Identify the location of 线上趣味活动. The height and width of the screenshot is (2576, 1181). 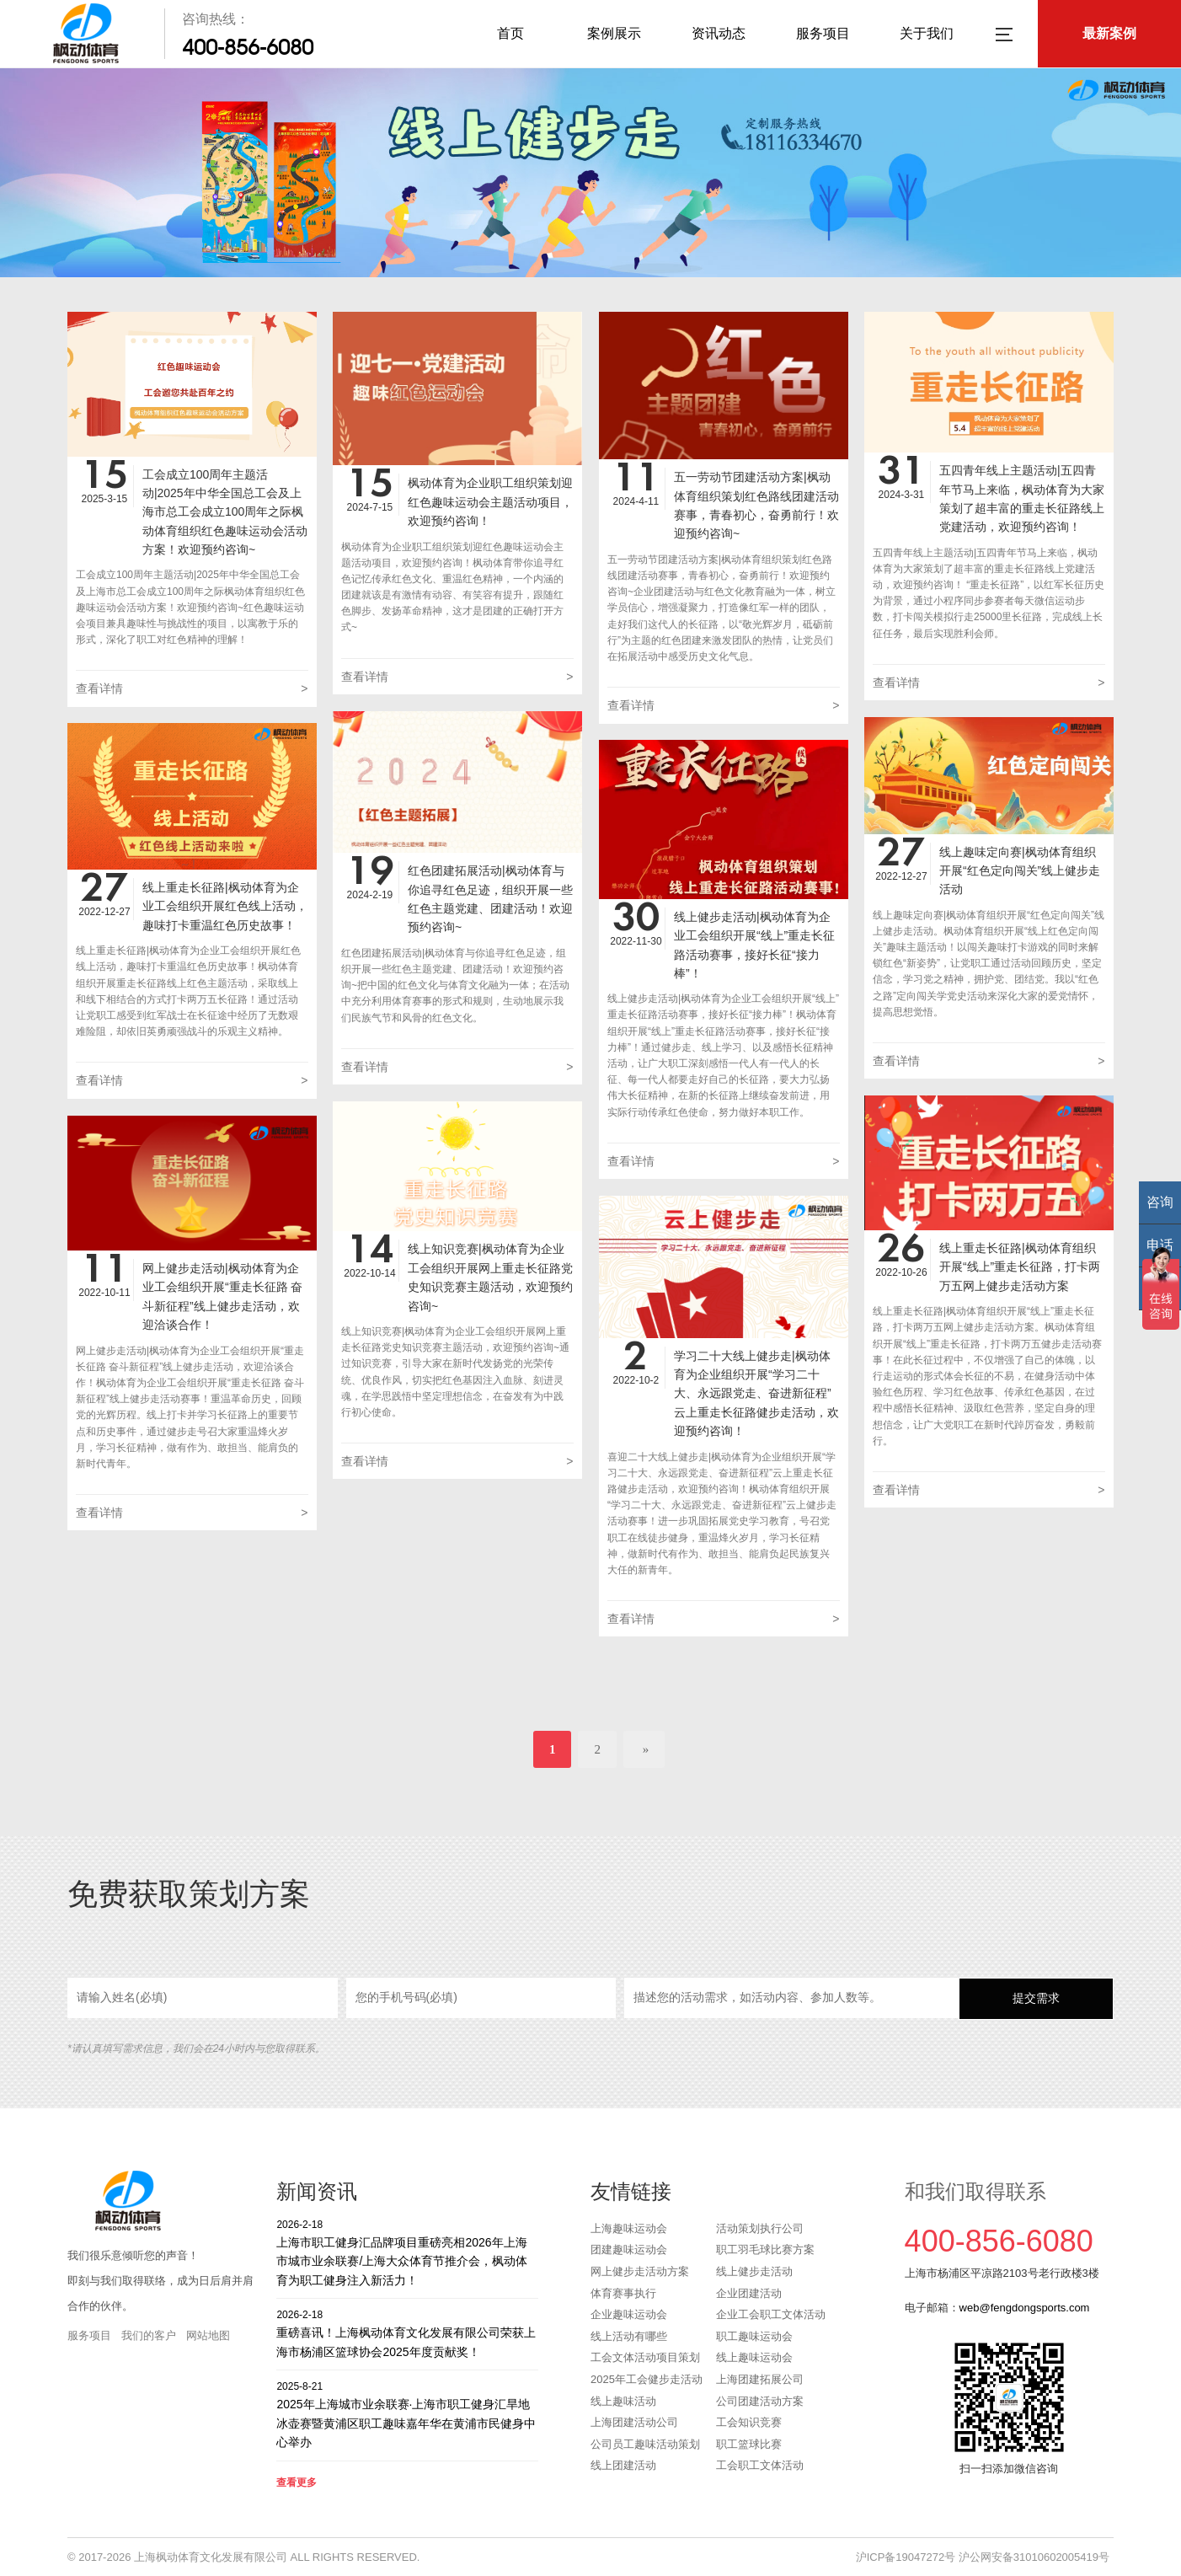
(623, 2401).